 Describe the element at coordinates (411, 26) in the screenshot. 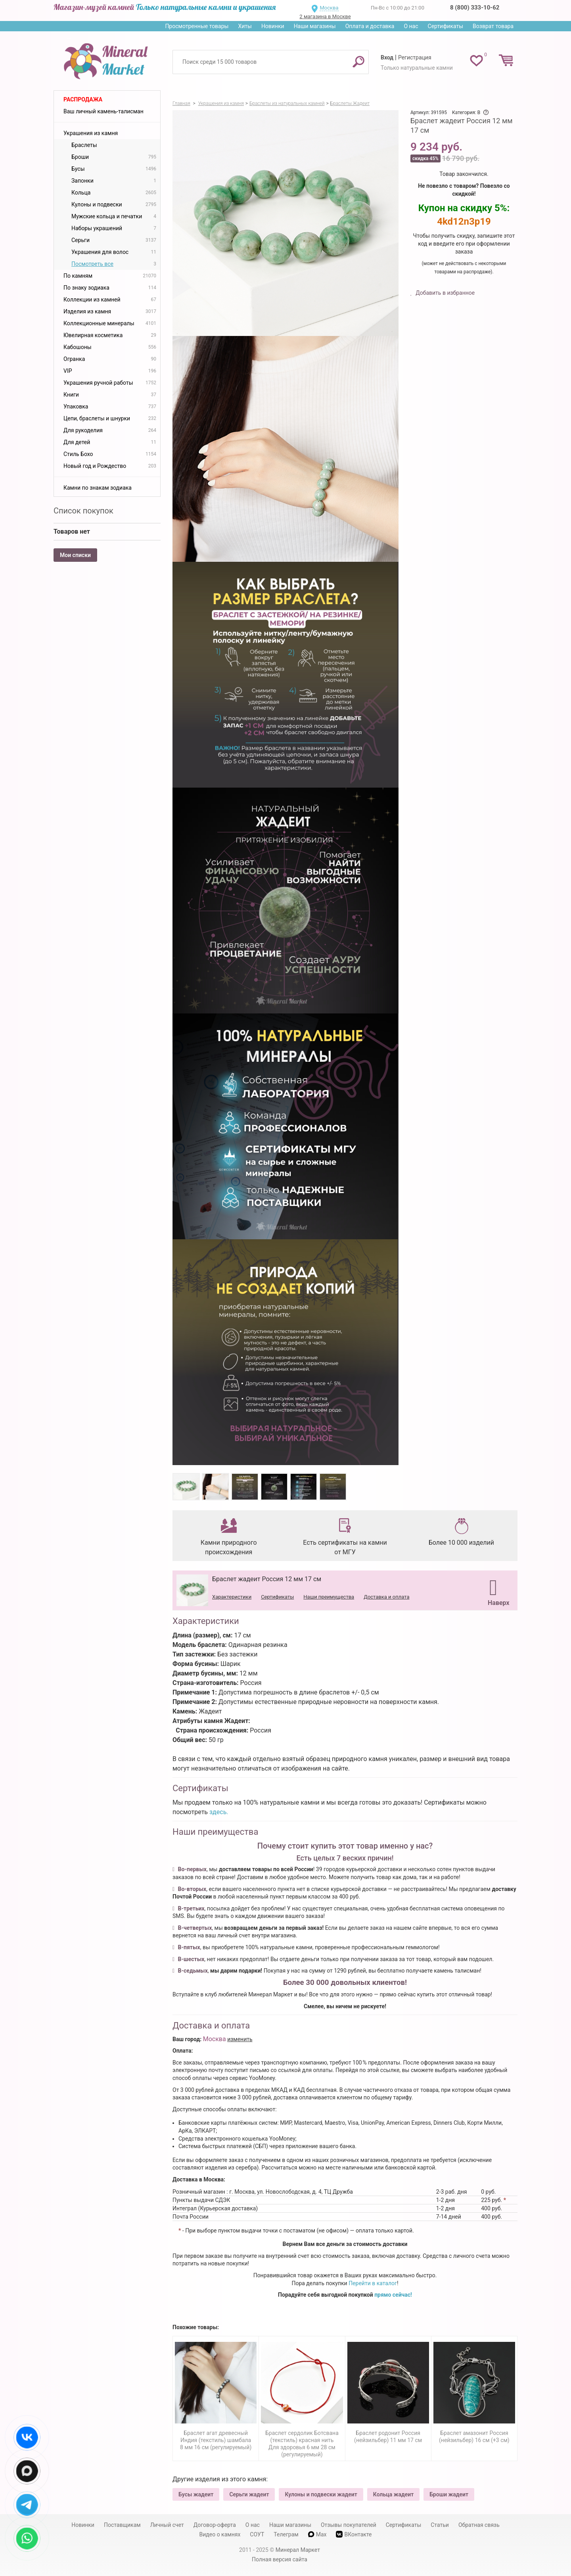

I see `О нас` at that location.